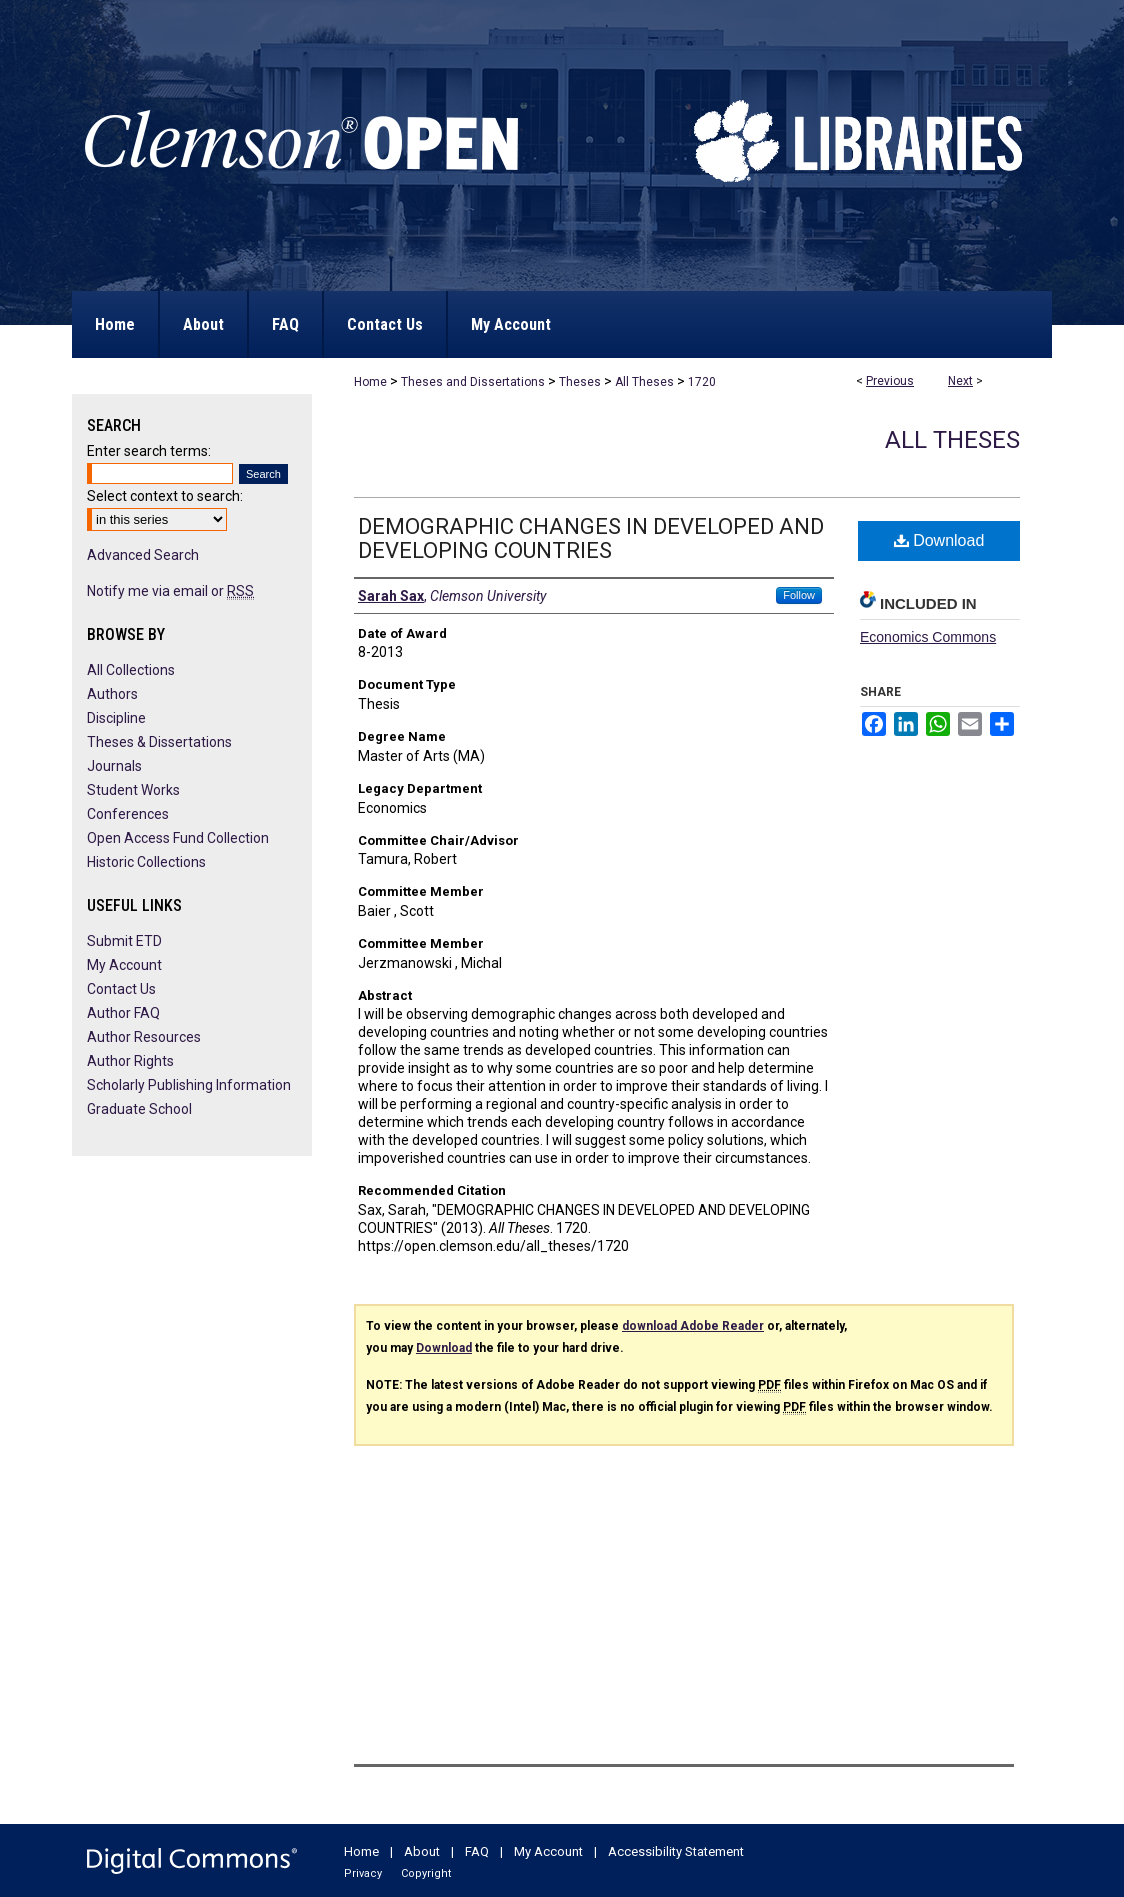 This screenshot has width=1124, height=1897. I want to click on Submit ETD, so click(124, 941).